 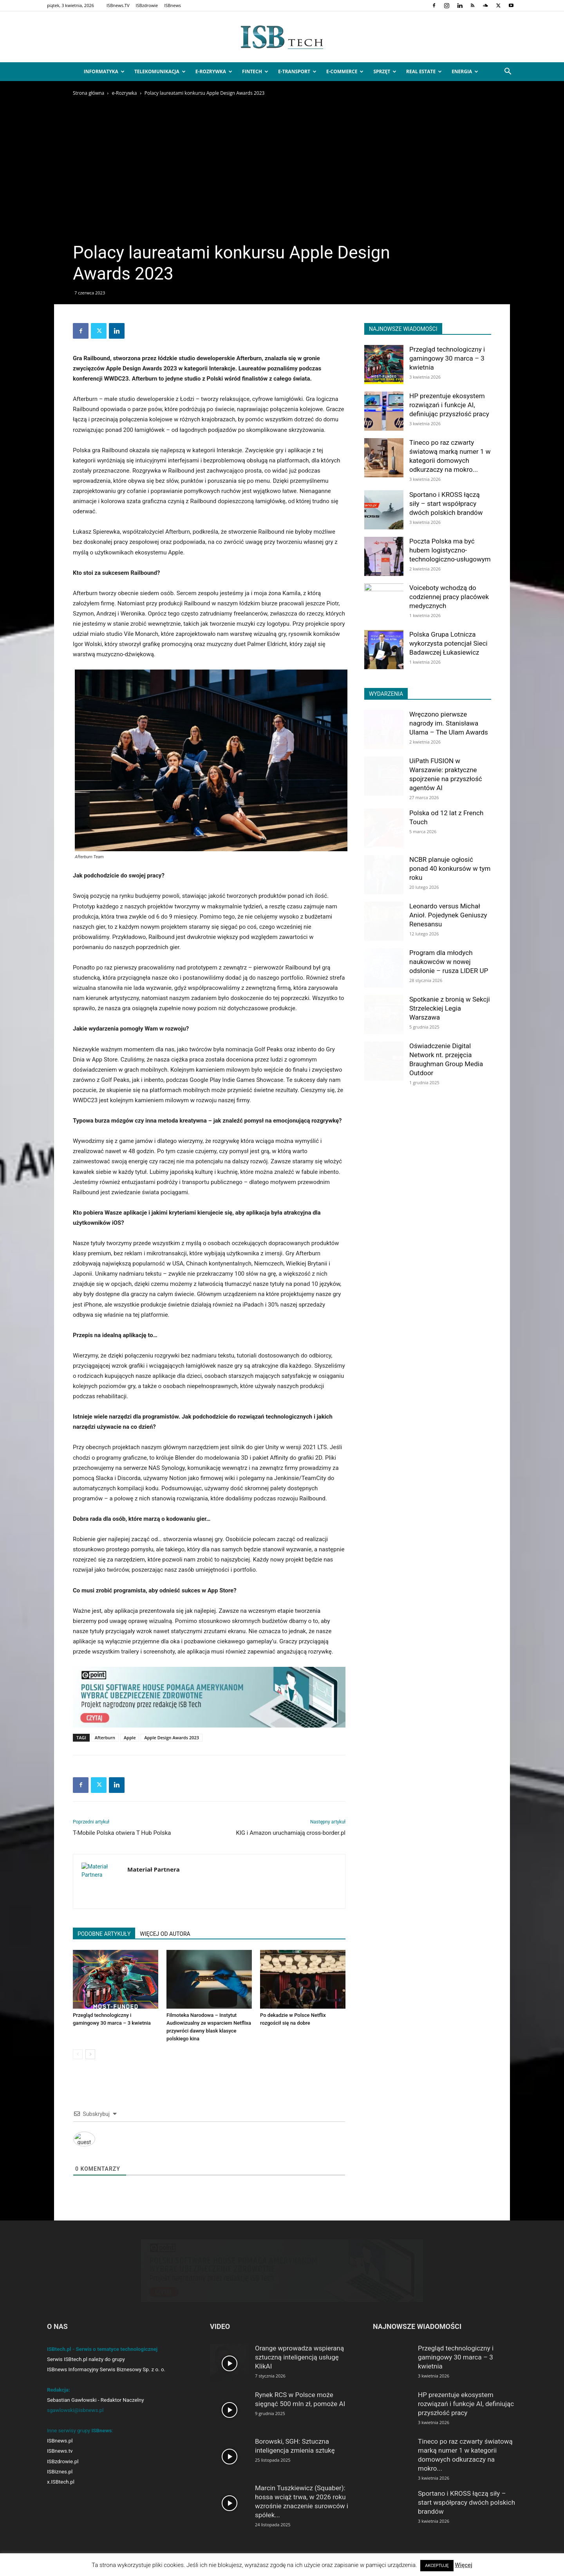 What do you see at coordinates (62, 2461) in the screenshot?
I see `ISBzdrowie.pl` at bounding box center [62, 2461].